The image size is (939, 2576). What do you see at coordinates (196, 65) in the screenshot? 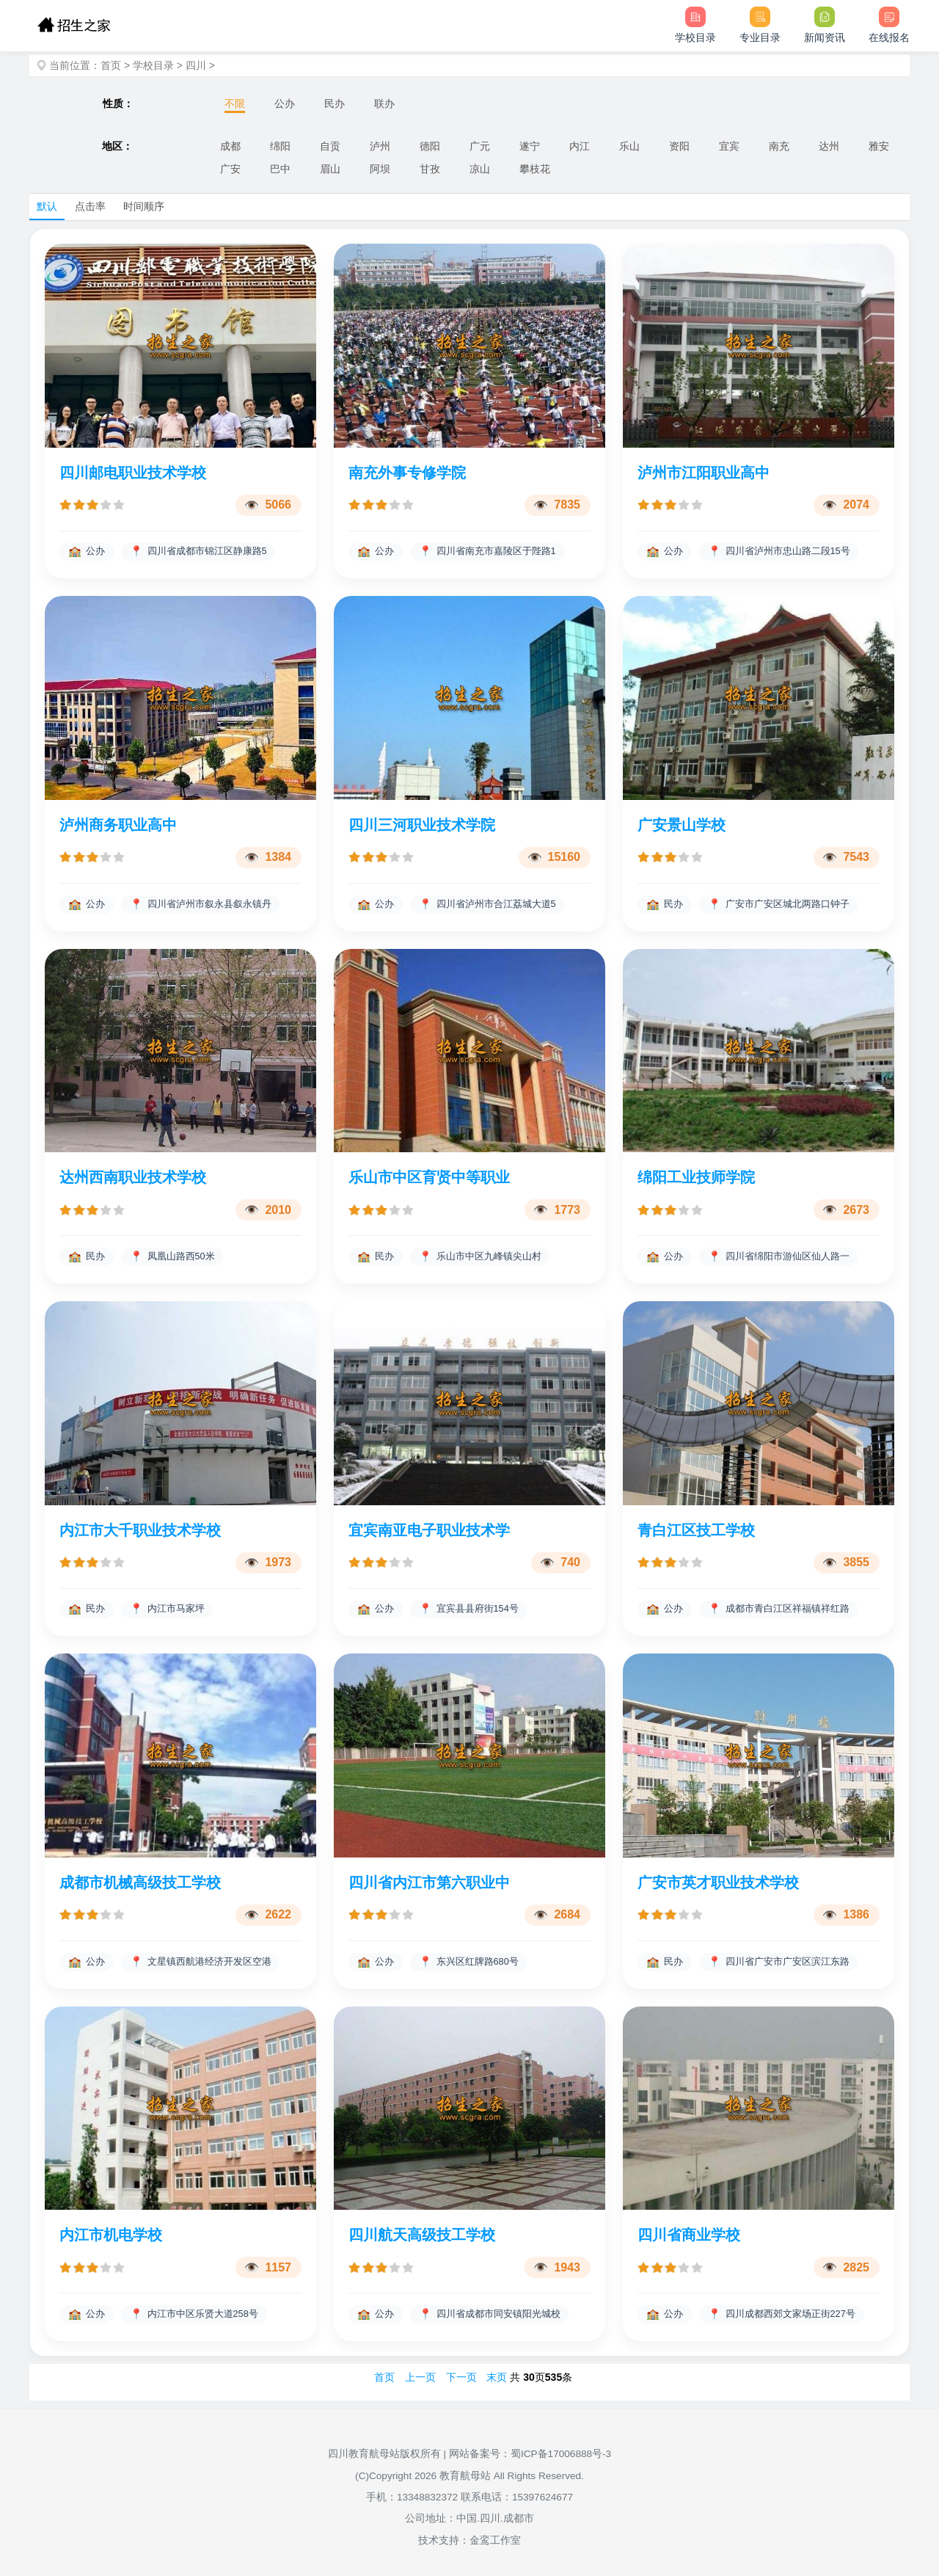
I see `四川` at bounding box center [196, 65].